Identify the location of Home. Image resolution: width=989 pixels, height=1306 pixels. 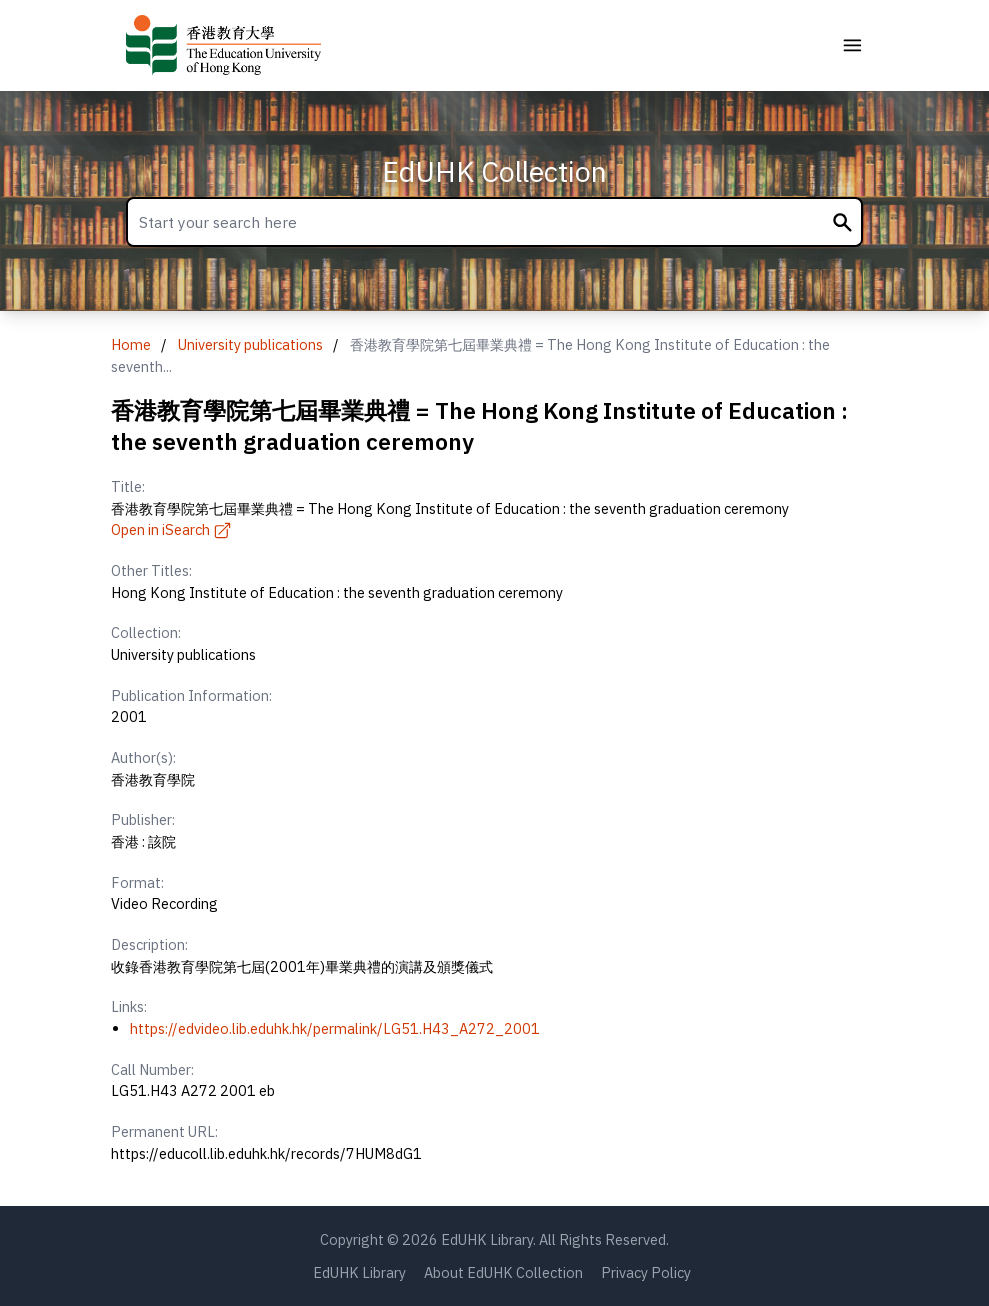
(131, 344).